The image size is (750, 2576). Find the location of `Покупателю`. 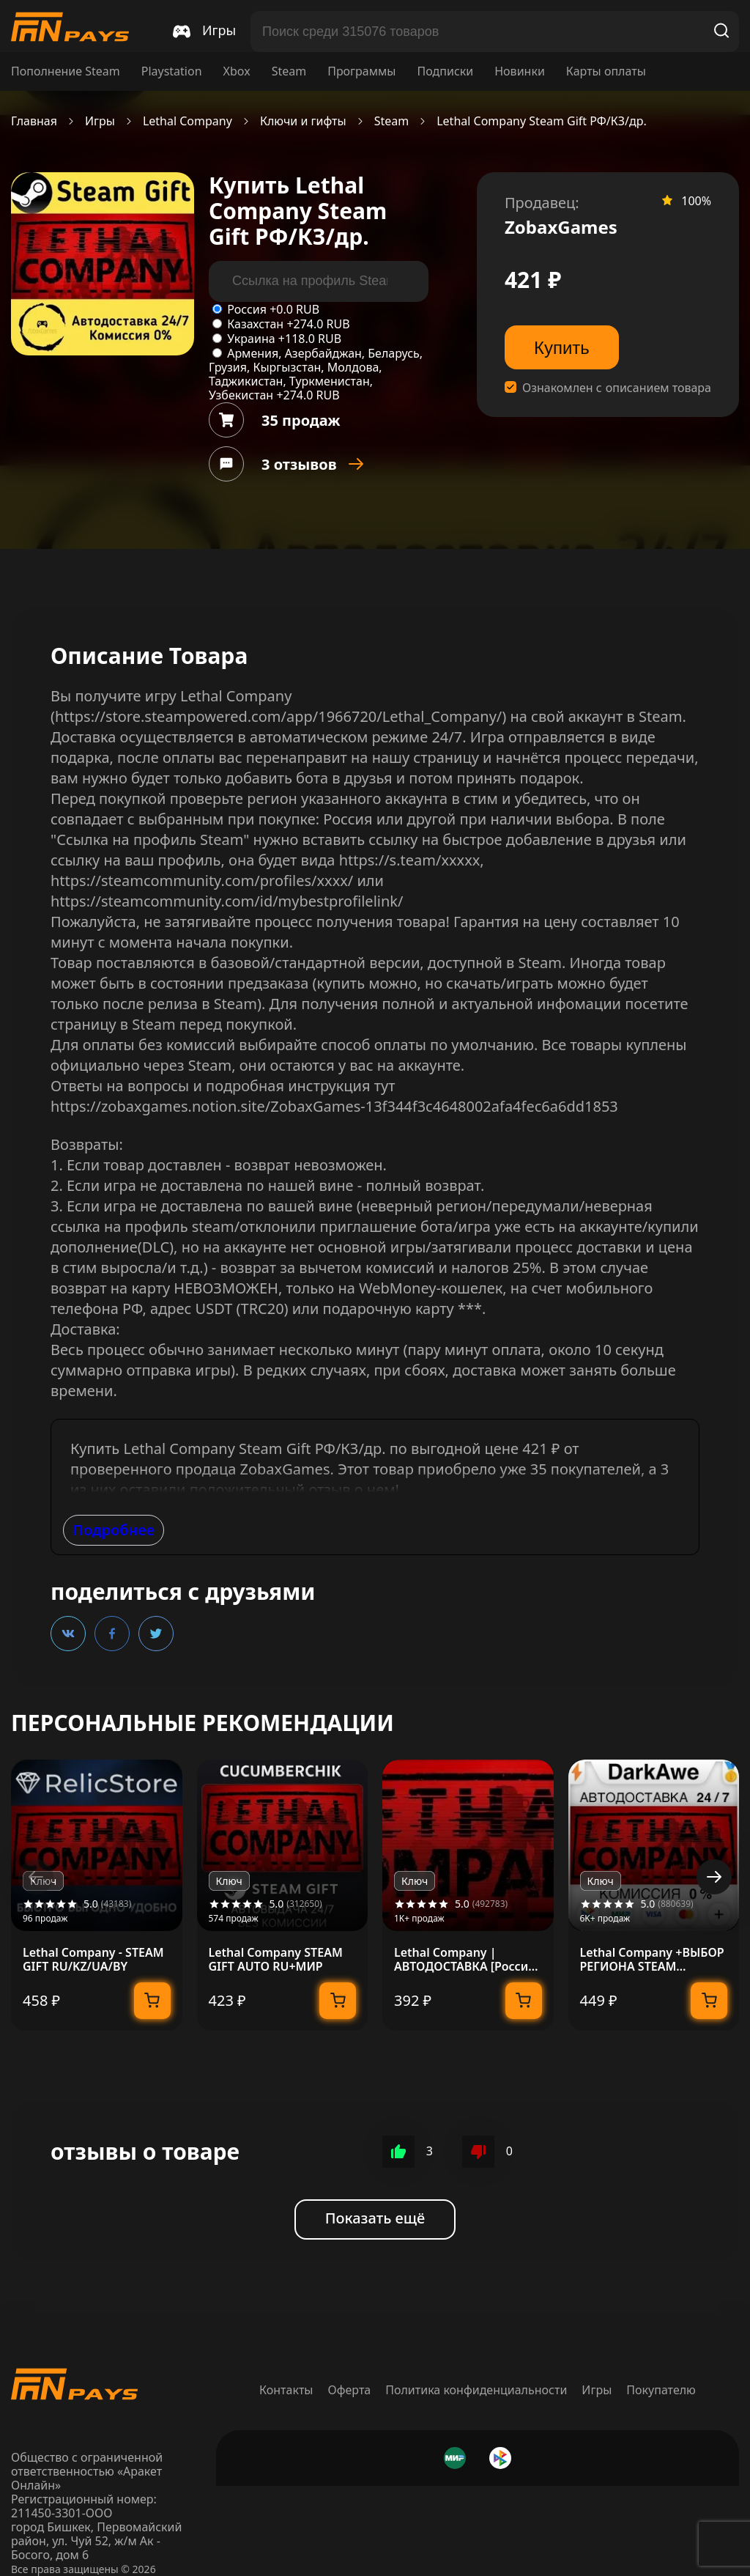

Покупателю is located at coordinates (661, 2390).